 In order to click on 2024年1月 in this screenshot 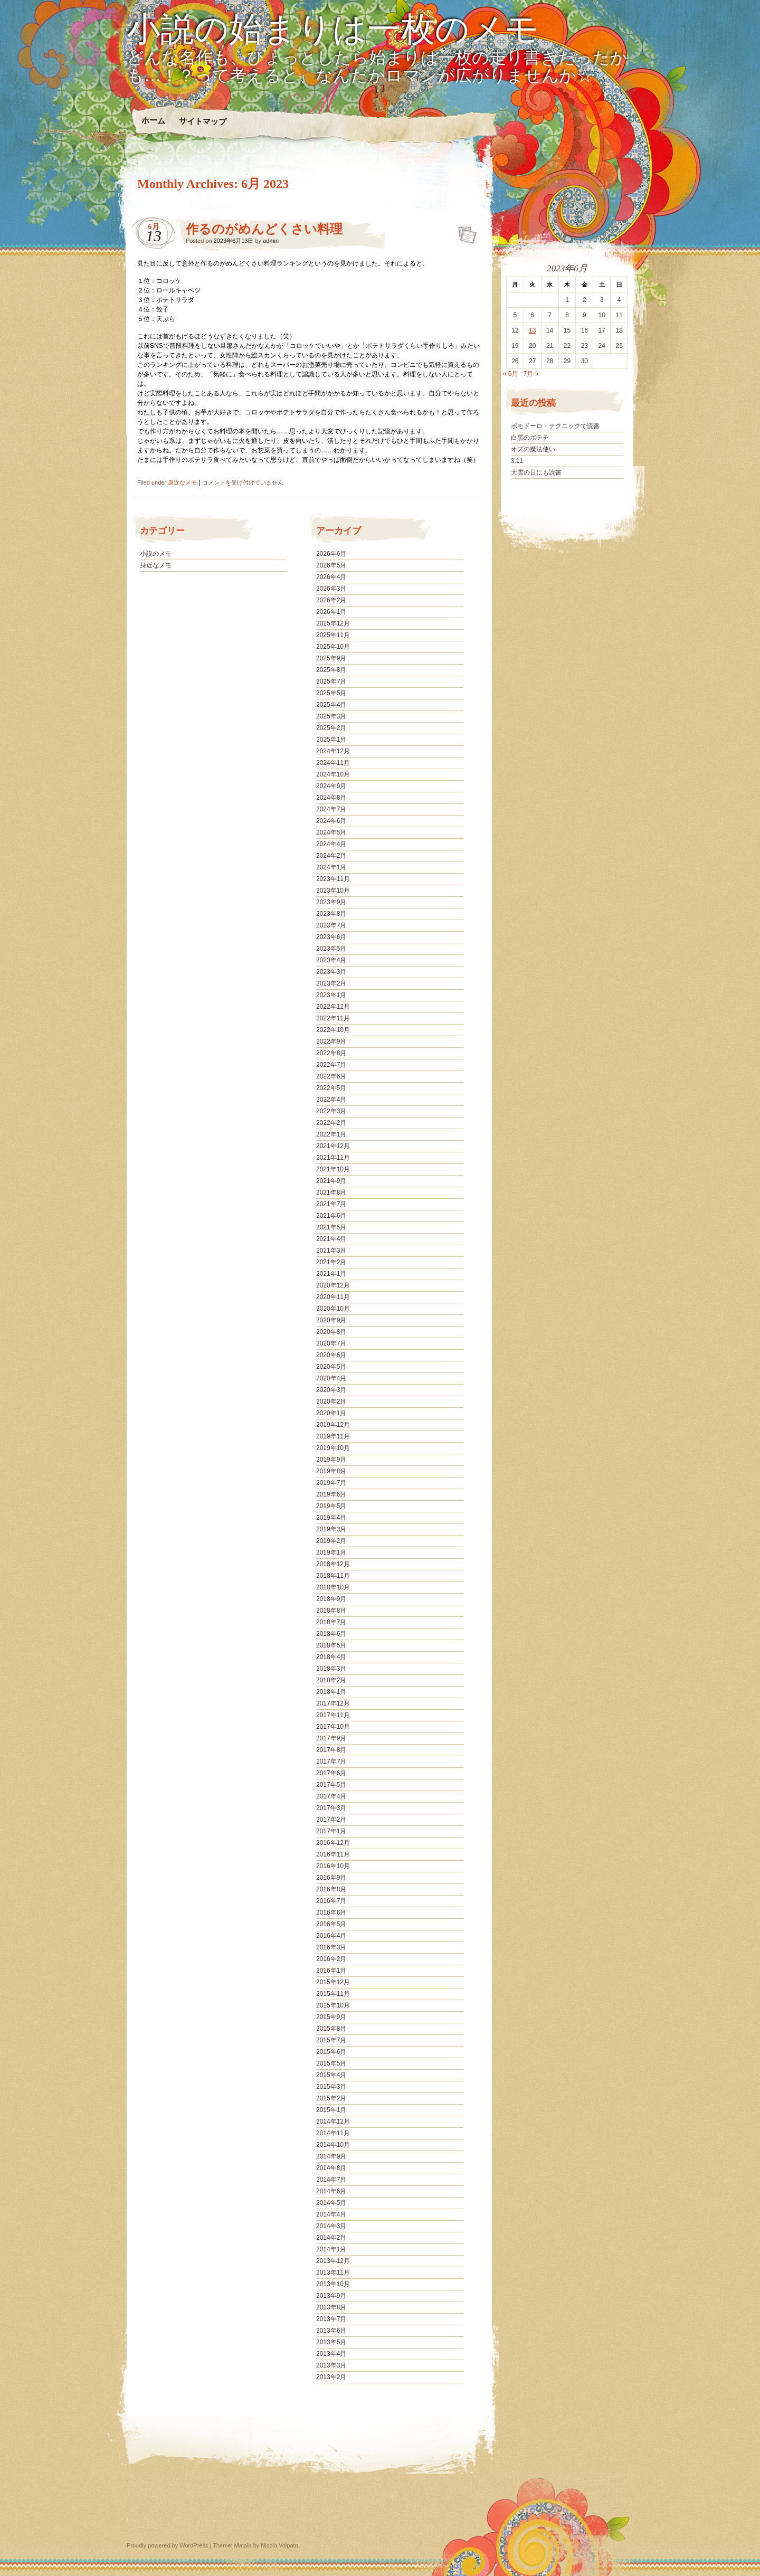, I will do `click(331, 867)`.